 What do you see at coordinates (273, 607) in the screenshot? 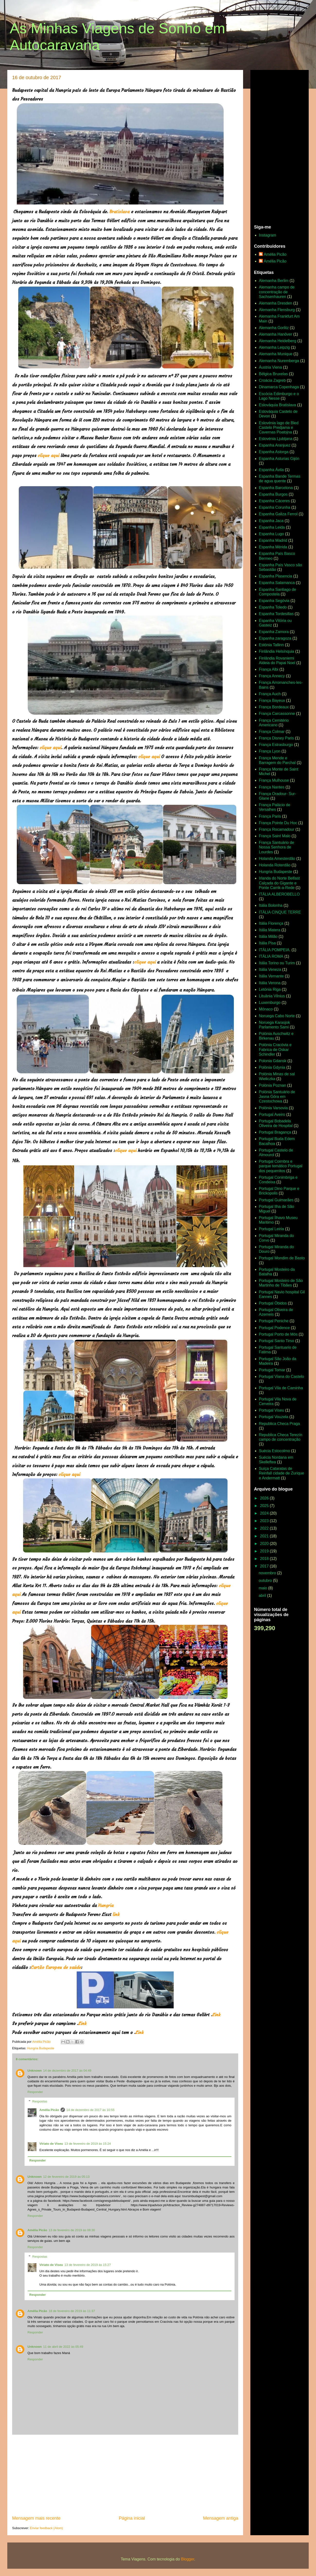
I see `Espanha Toledo` at bounding box center [273, 607].